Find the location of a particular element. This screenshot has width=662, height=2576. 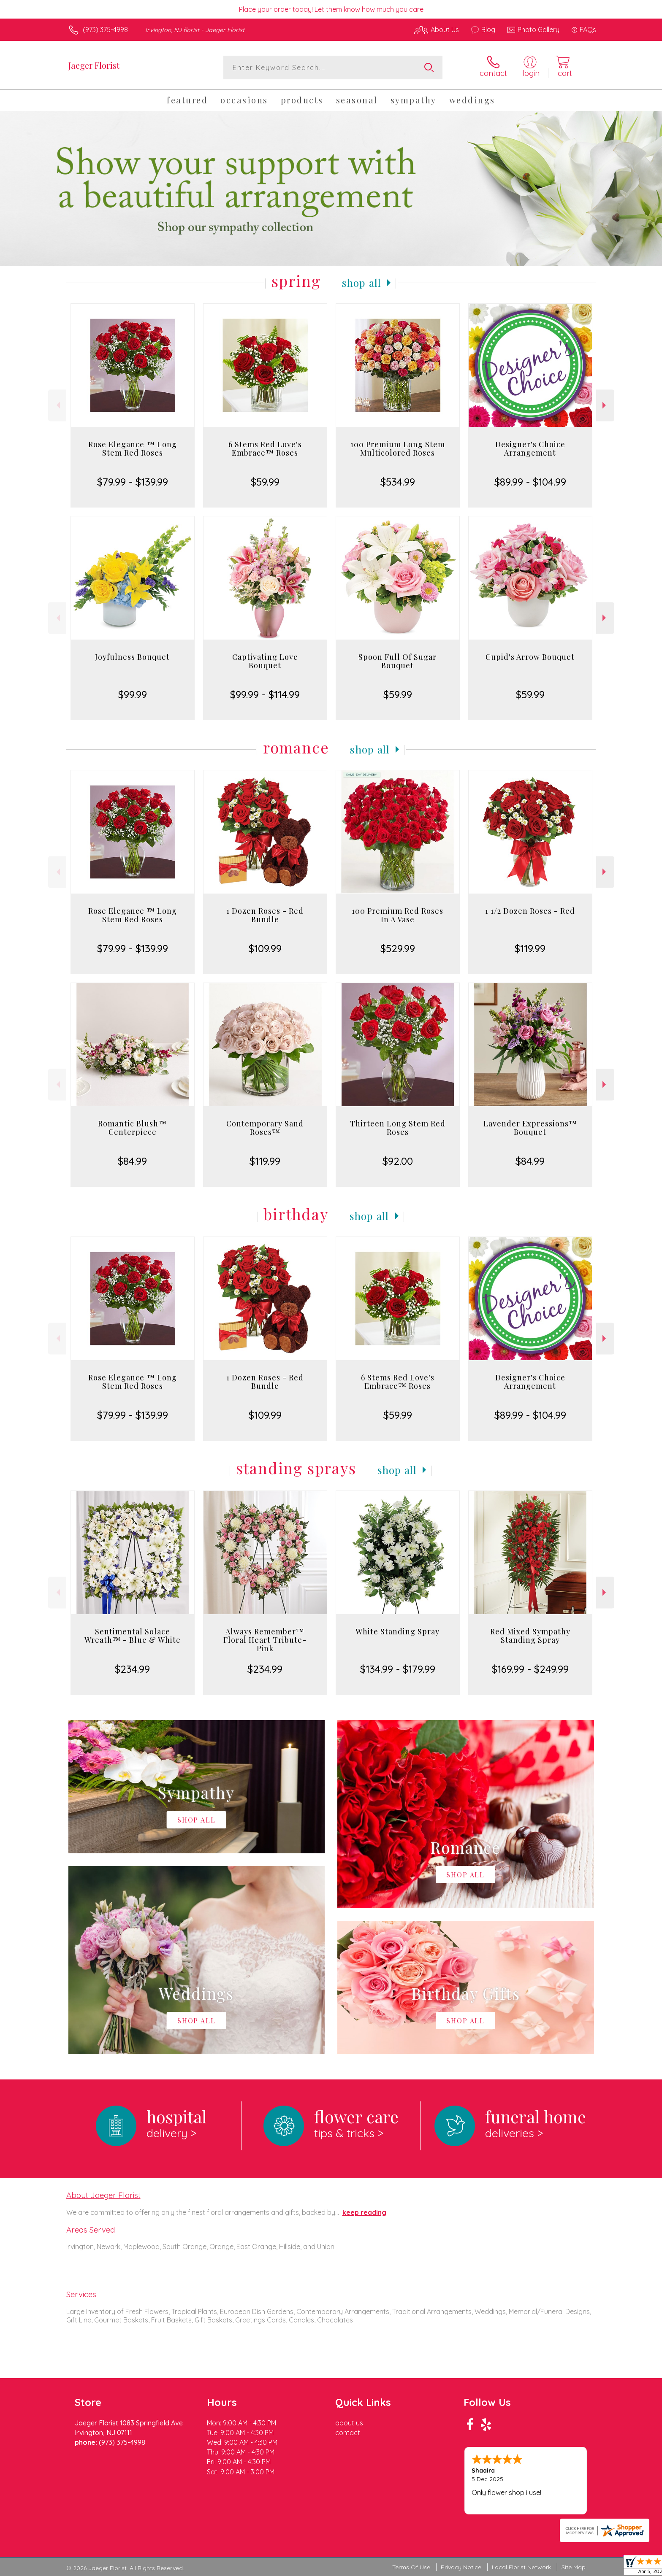

$92.00 is located at coordinates (398, 1161).